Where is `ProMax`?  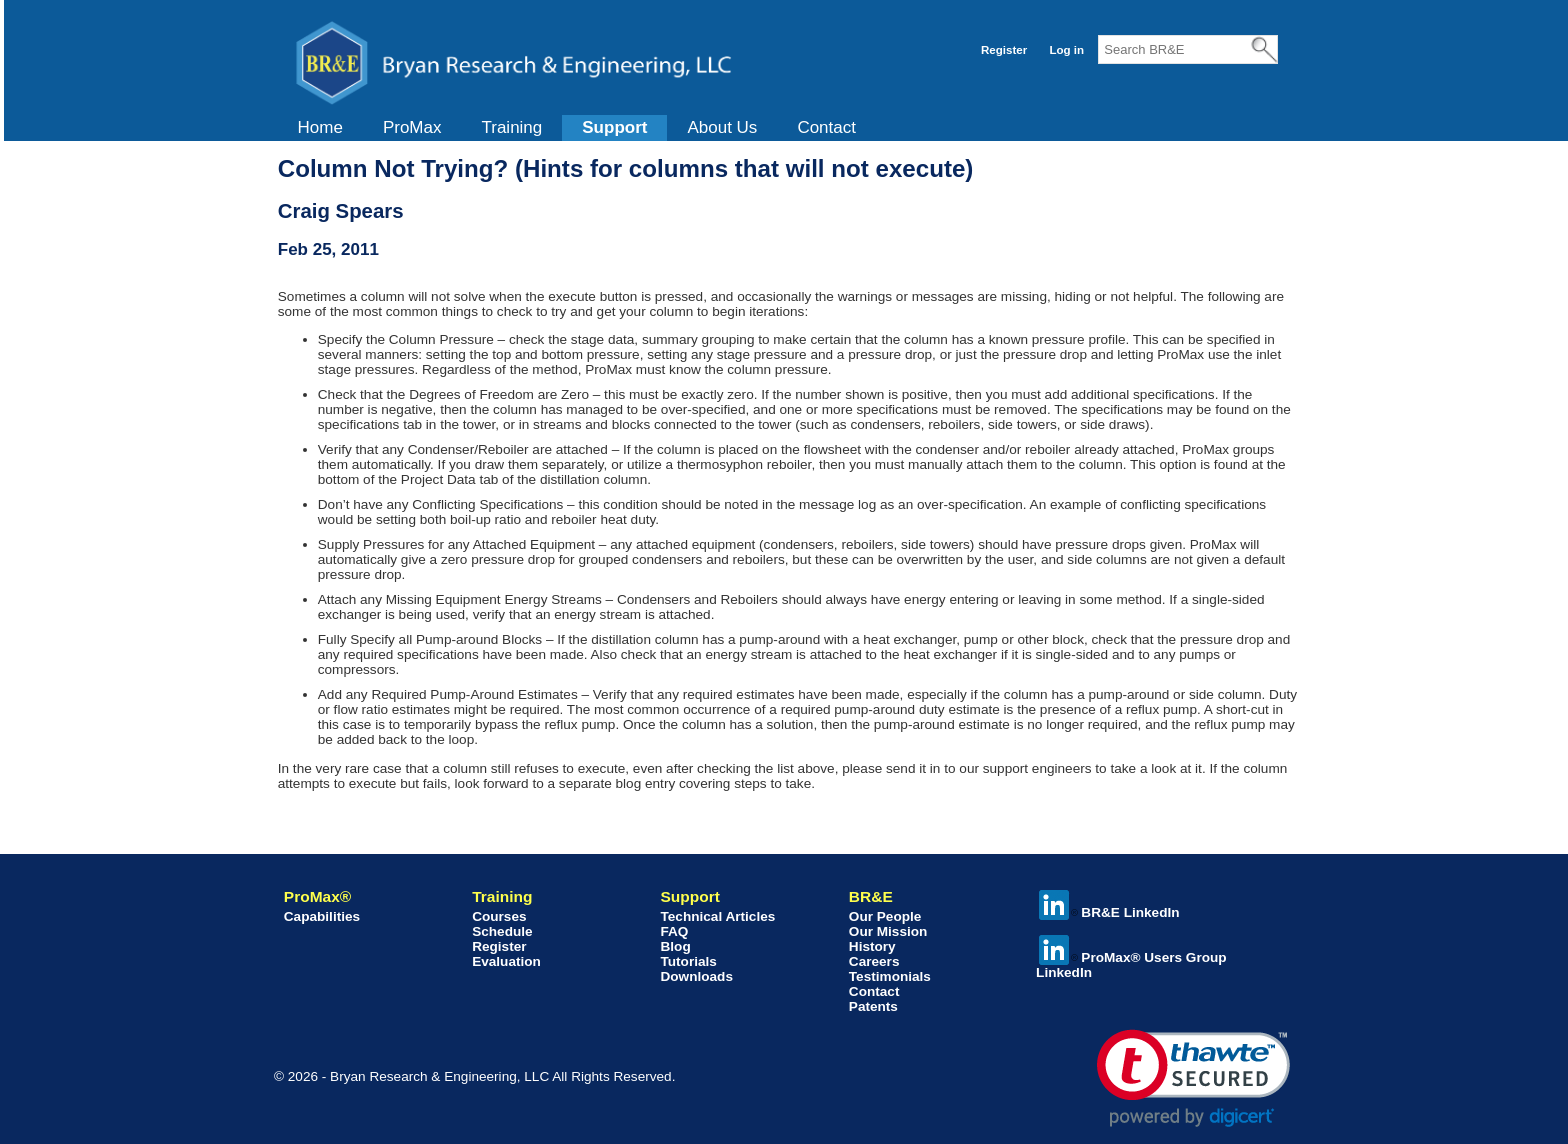 ProMax is located at coordinates (412, 127).